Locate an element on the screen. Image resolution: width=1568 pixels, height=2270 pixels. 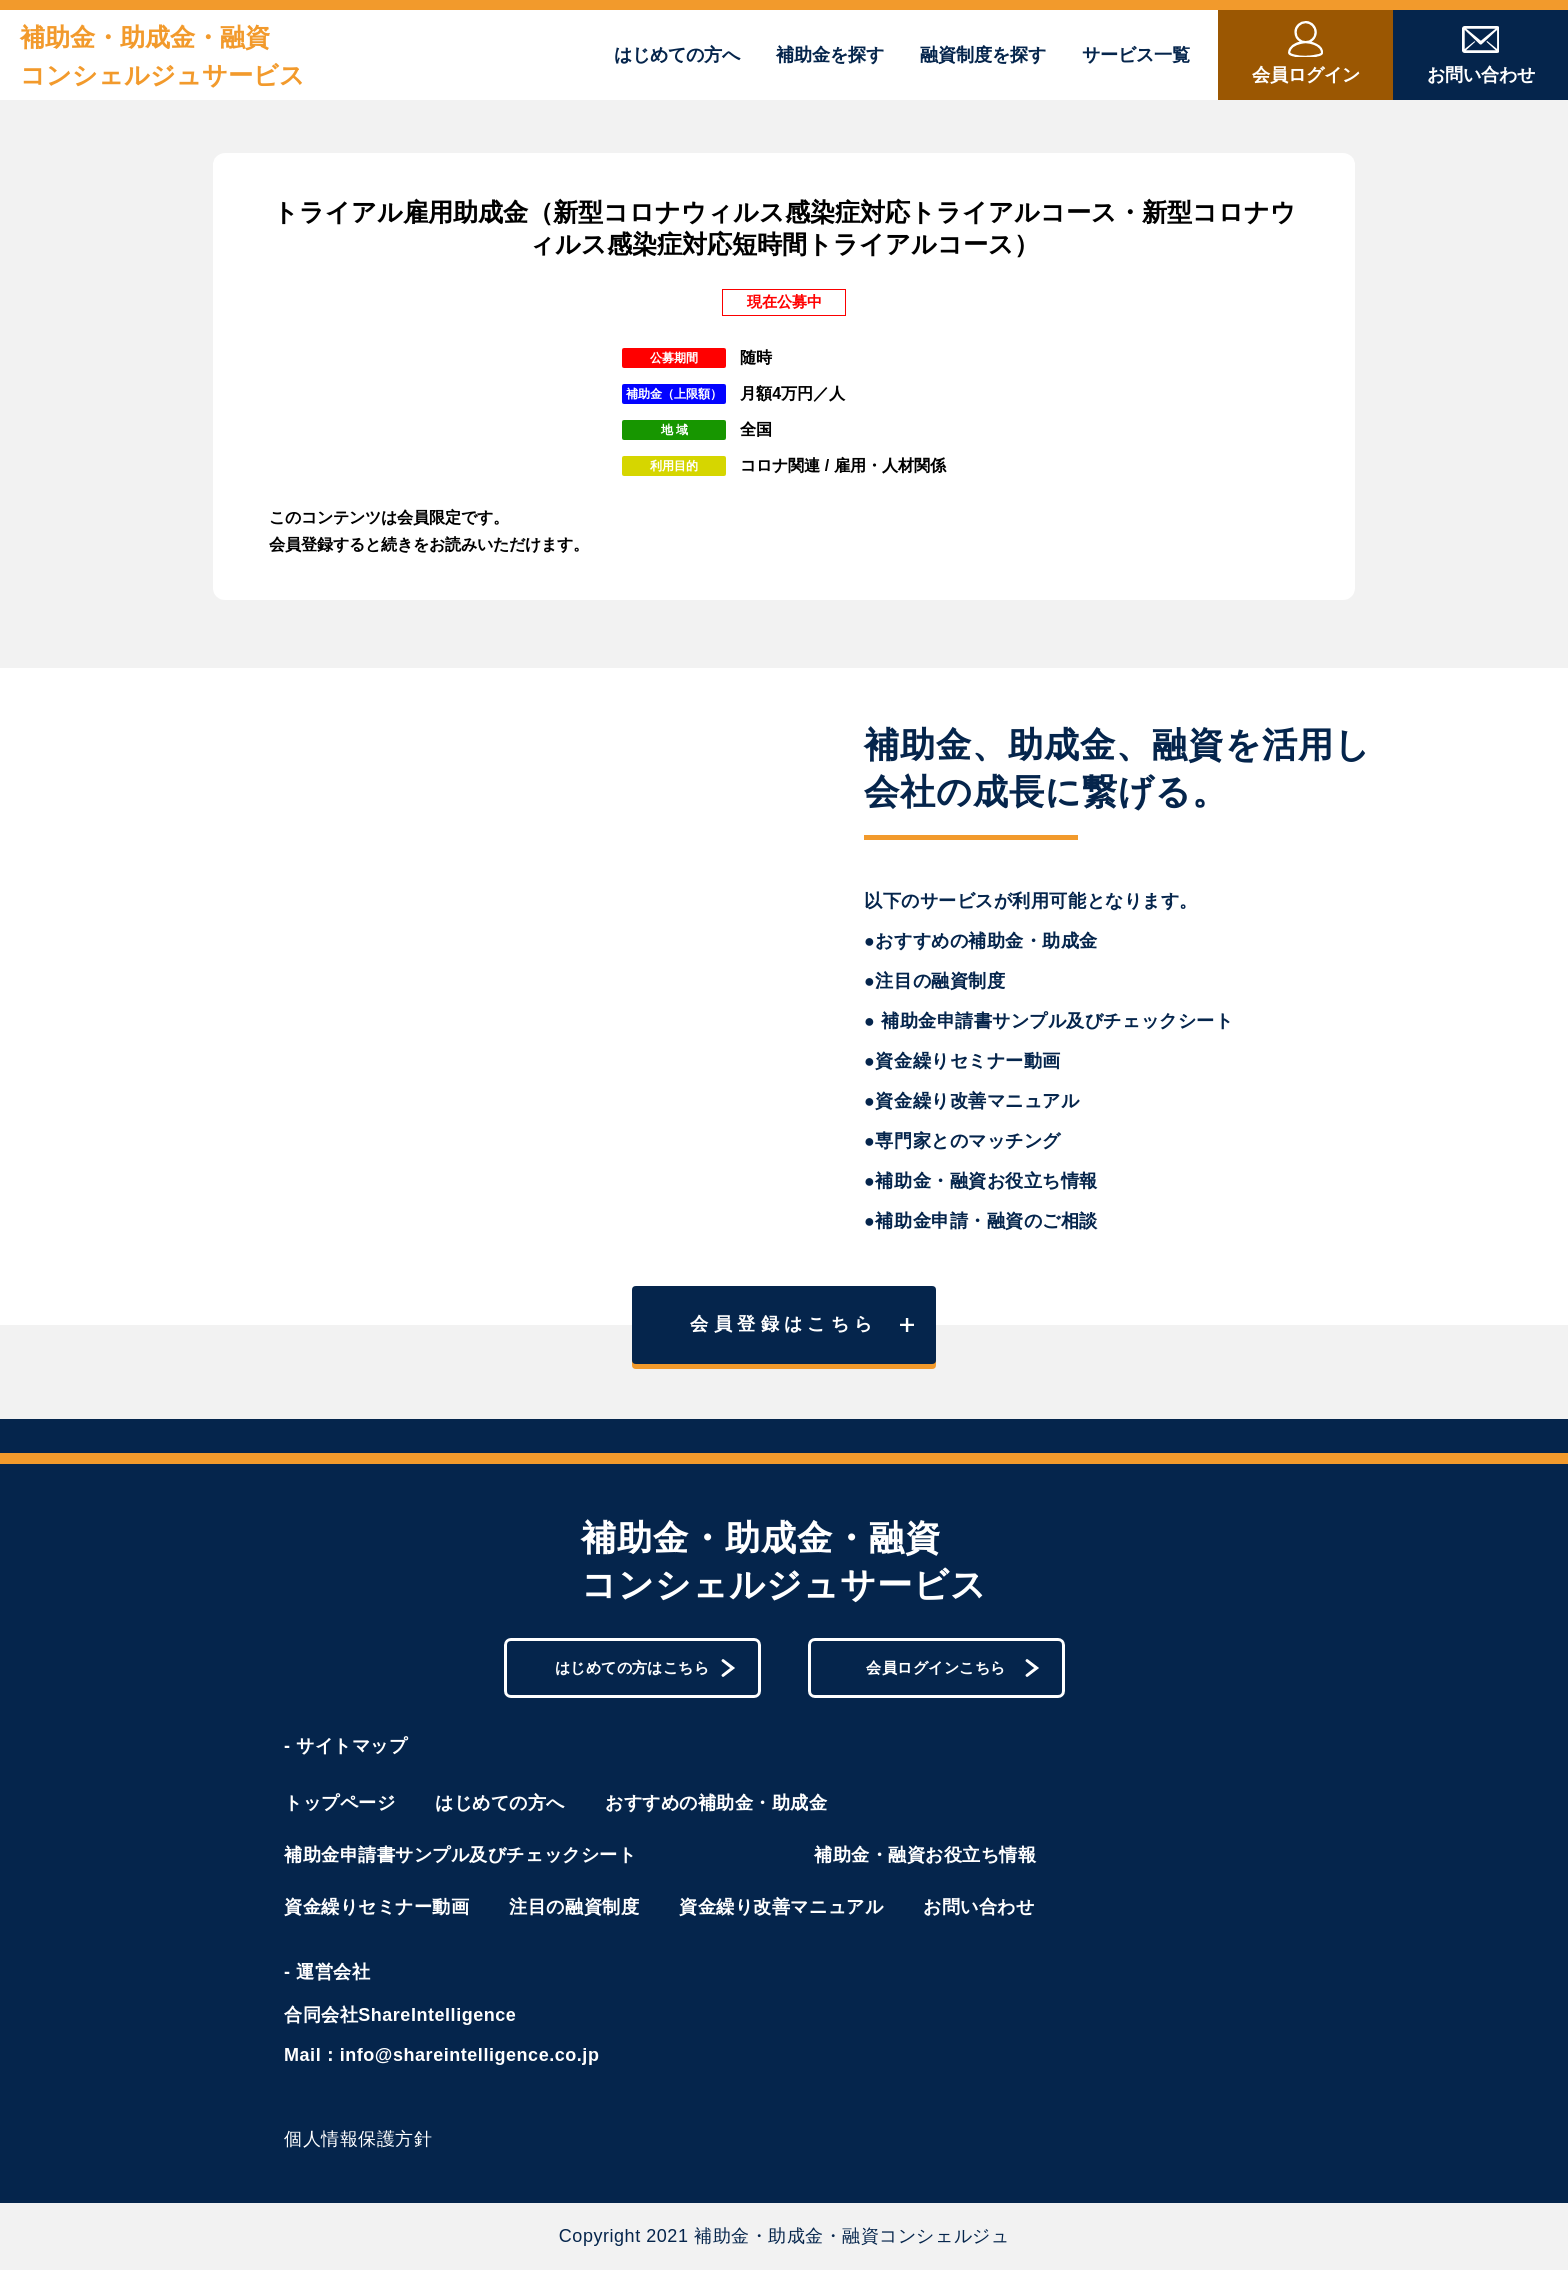
資金繰りセミナー動画 is located at coordinates (376, 1907).